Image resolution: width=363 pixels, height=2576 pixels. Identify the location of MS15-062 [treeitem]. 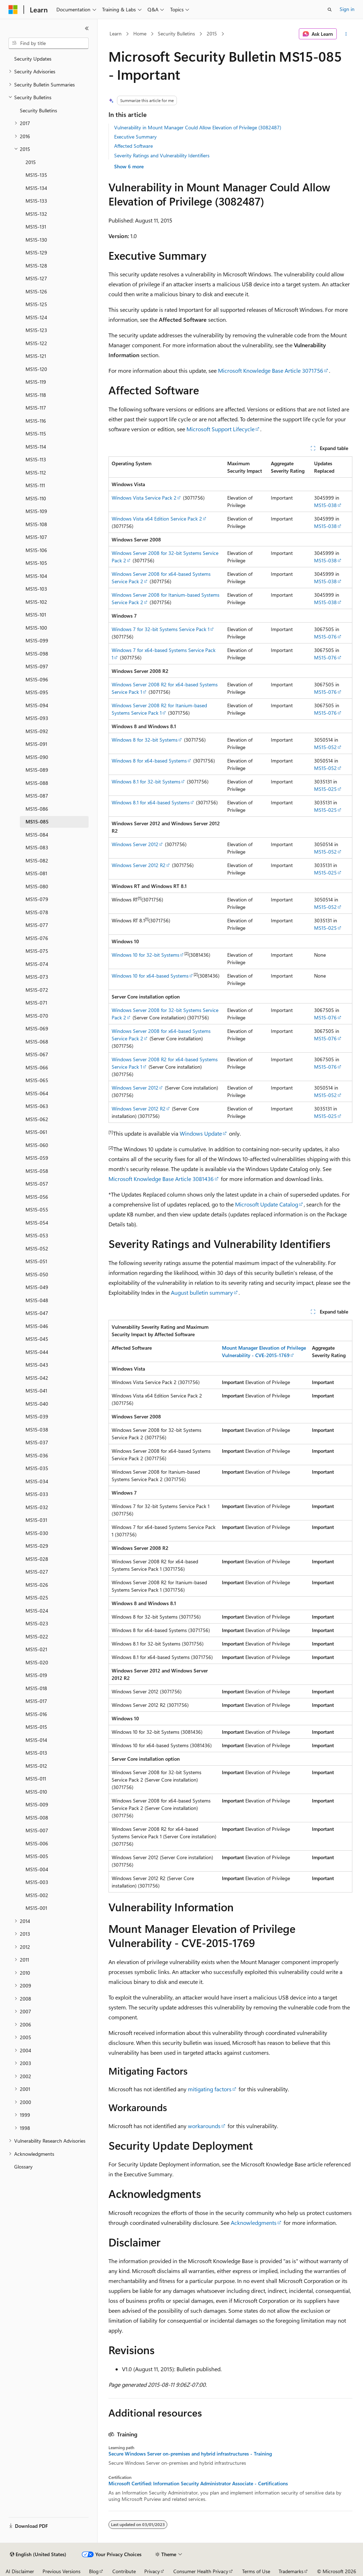
(37, 1119).